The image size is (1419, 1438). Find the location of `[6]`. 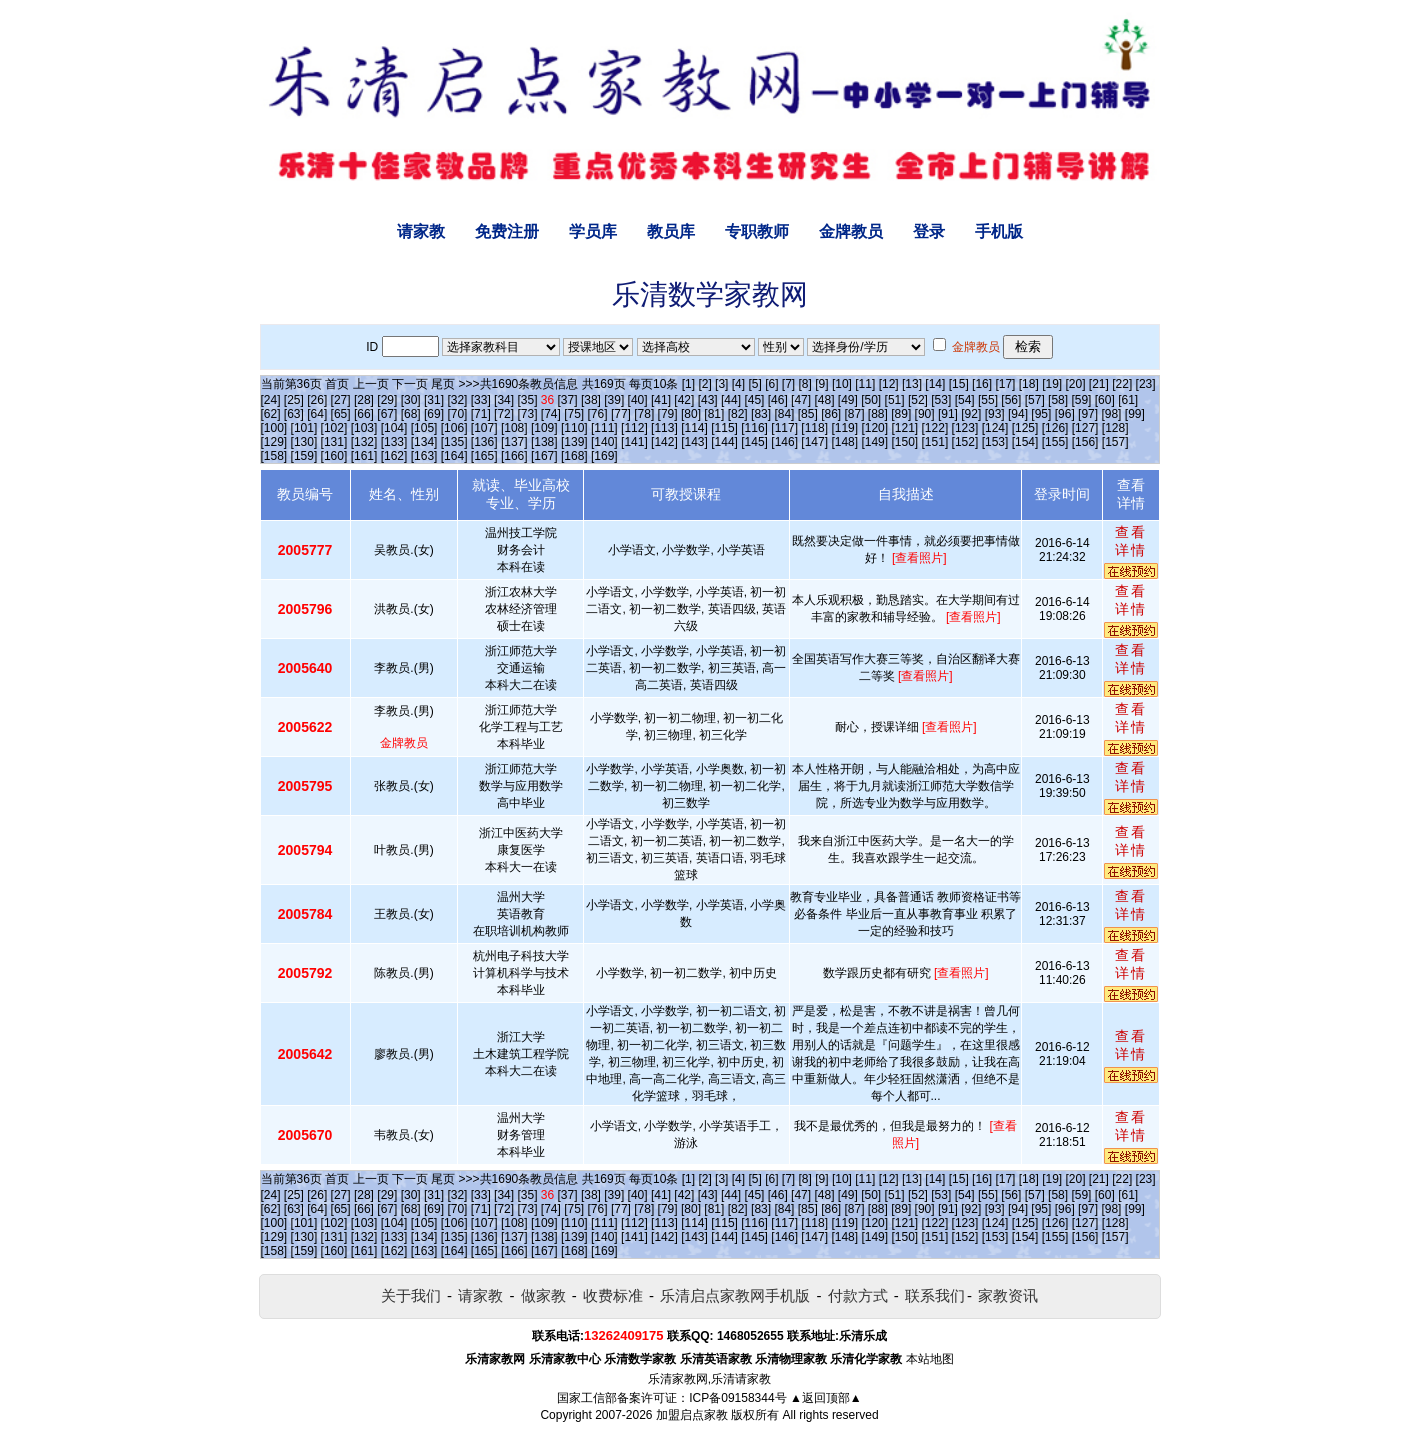

[6] is located at coordinates (771, 384).